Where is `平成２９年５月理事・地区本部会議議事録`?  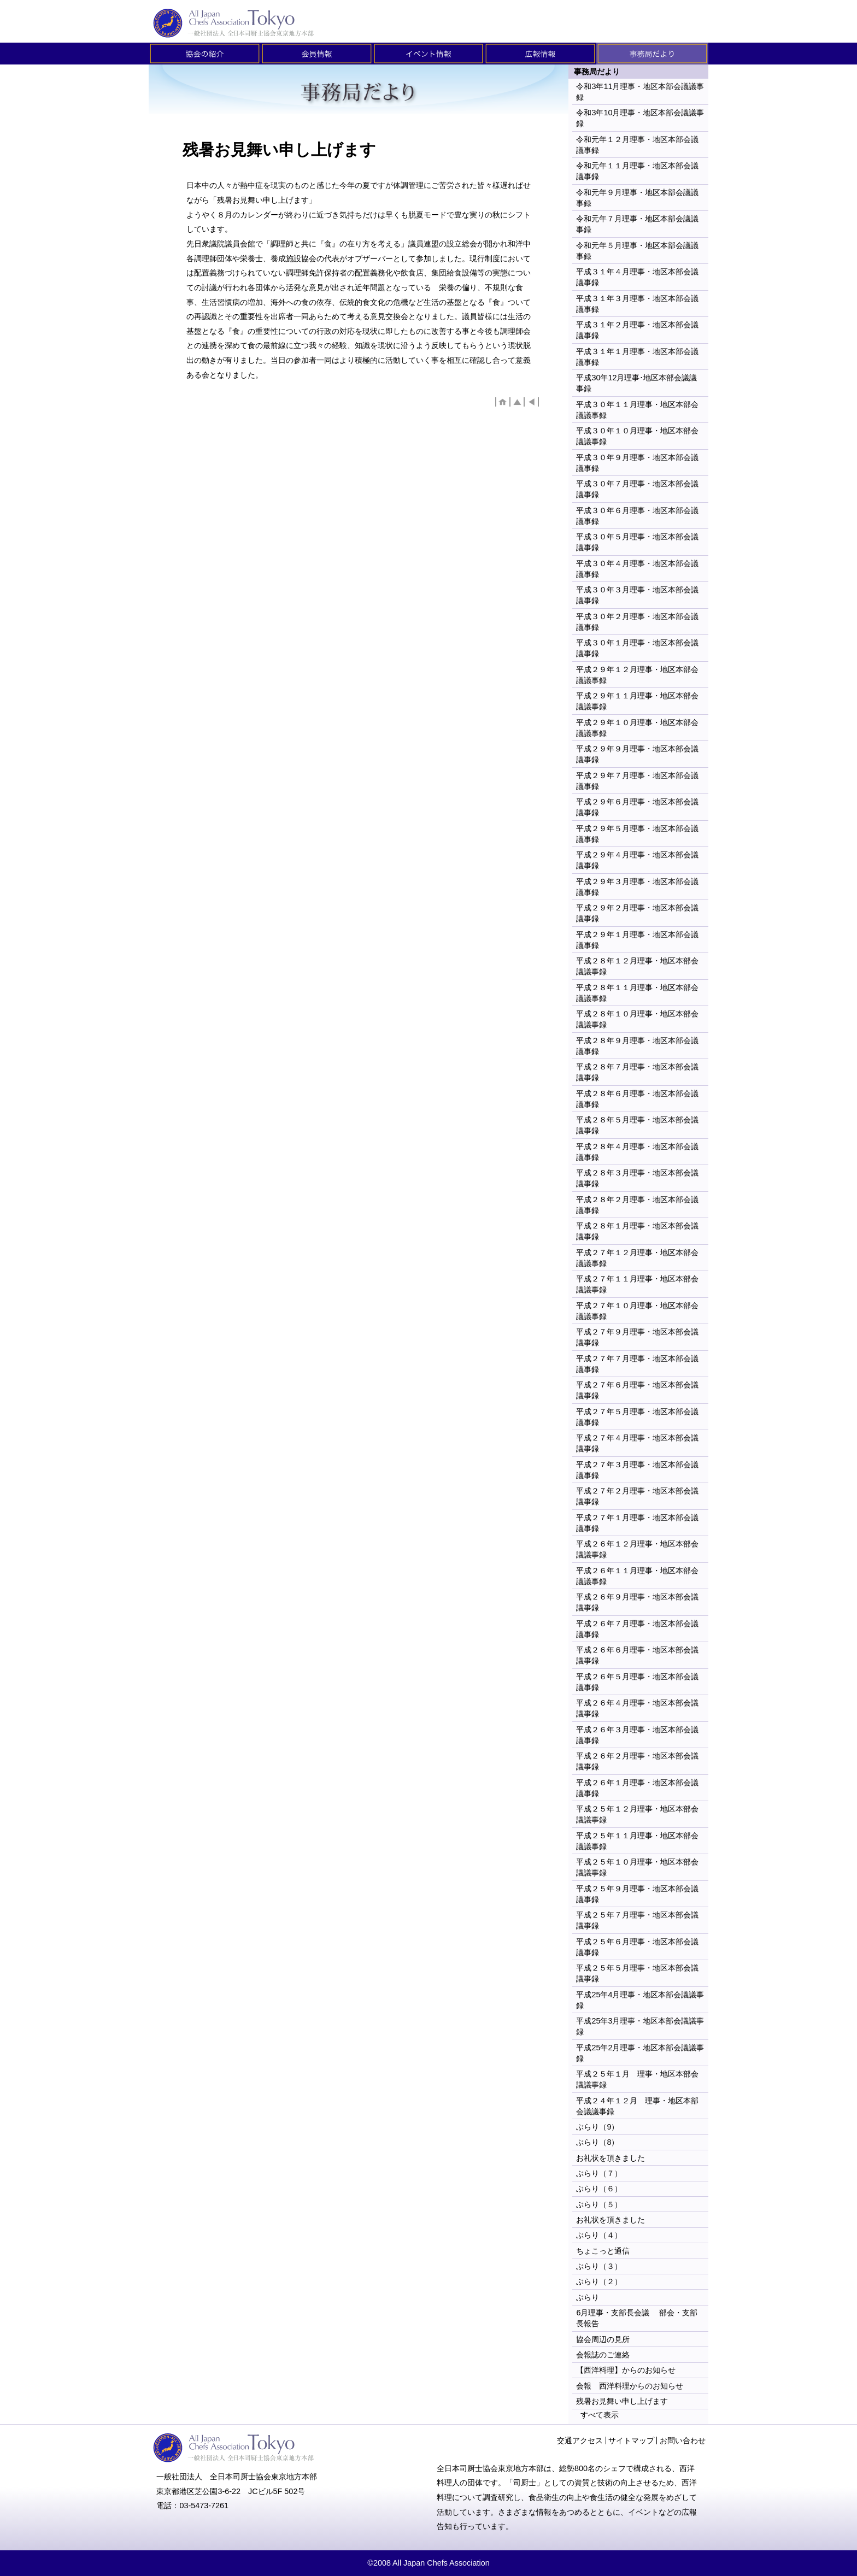 平成２９年５月理事・地区本部会議議事録 is located at coordinates (637, 834).